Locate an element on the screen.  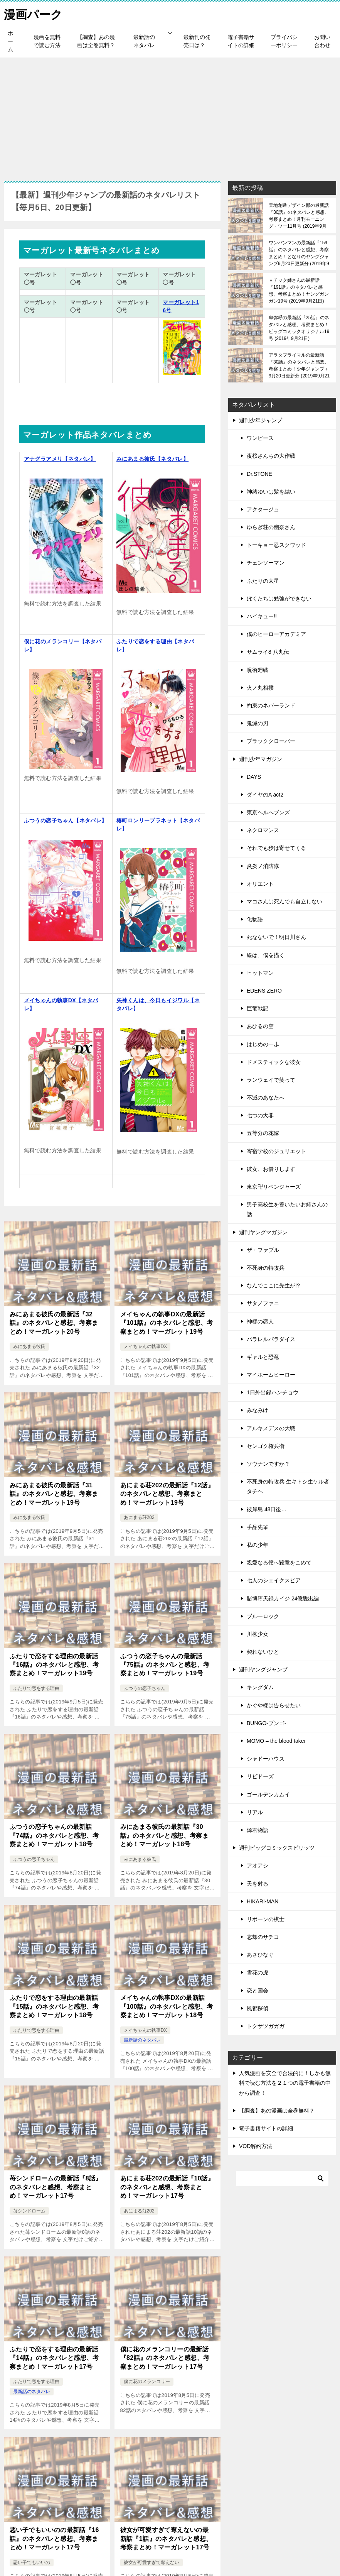
かぐや様は告らせたい is located at coordinates (274, 1705).